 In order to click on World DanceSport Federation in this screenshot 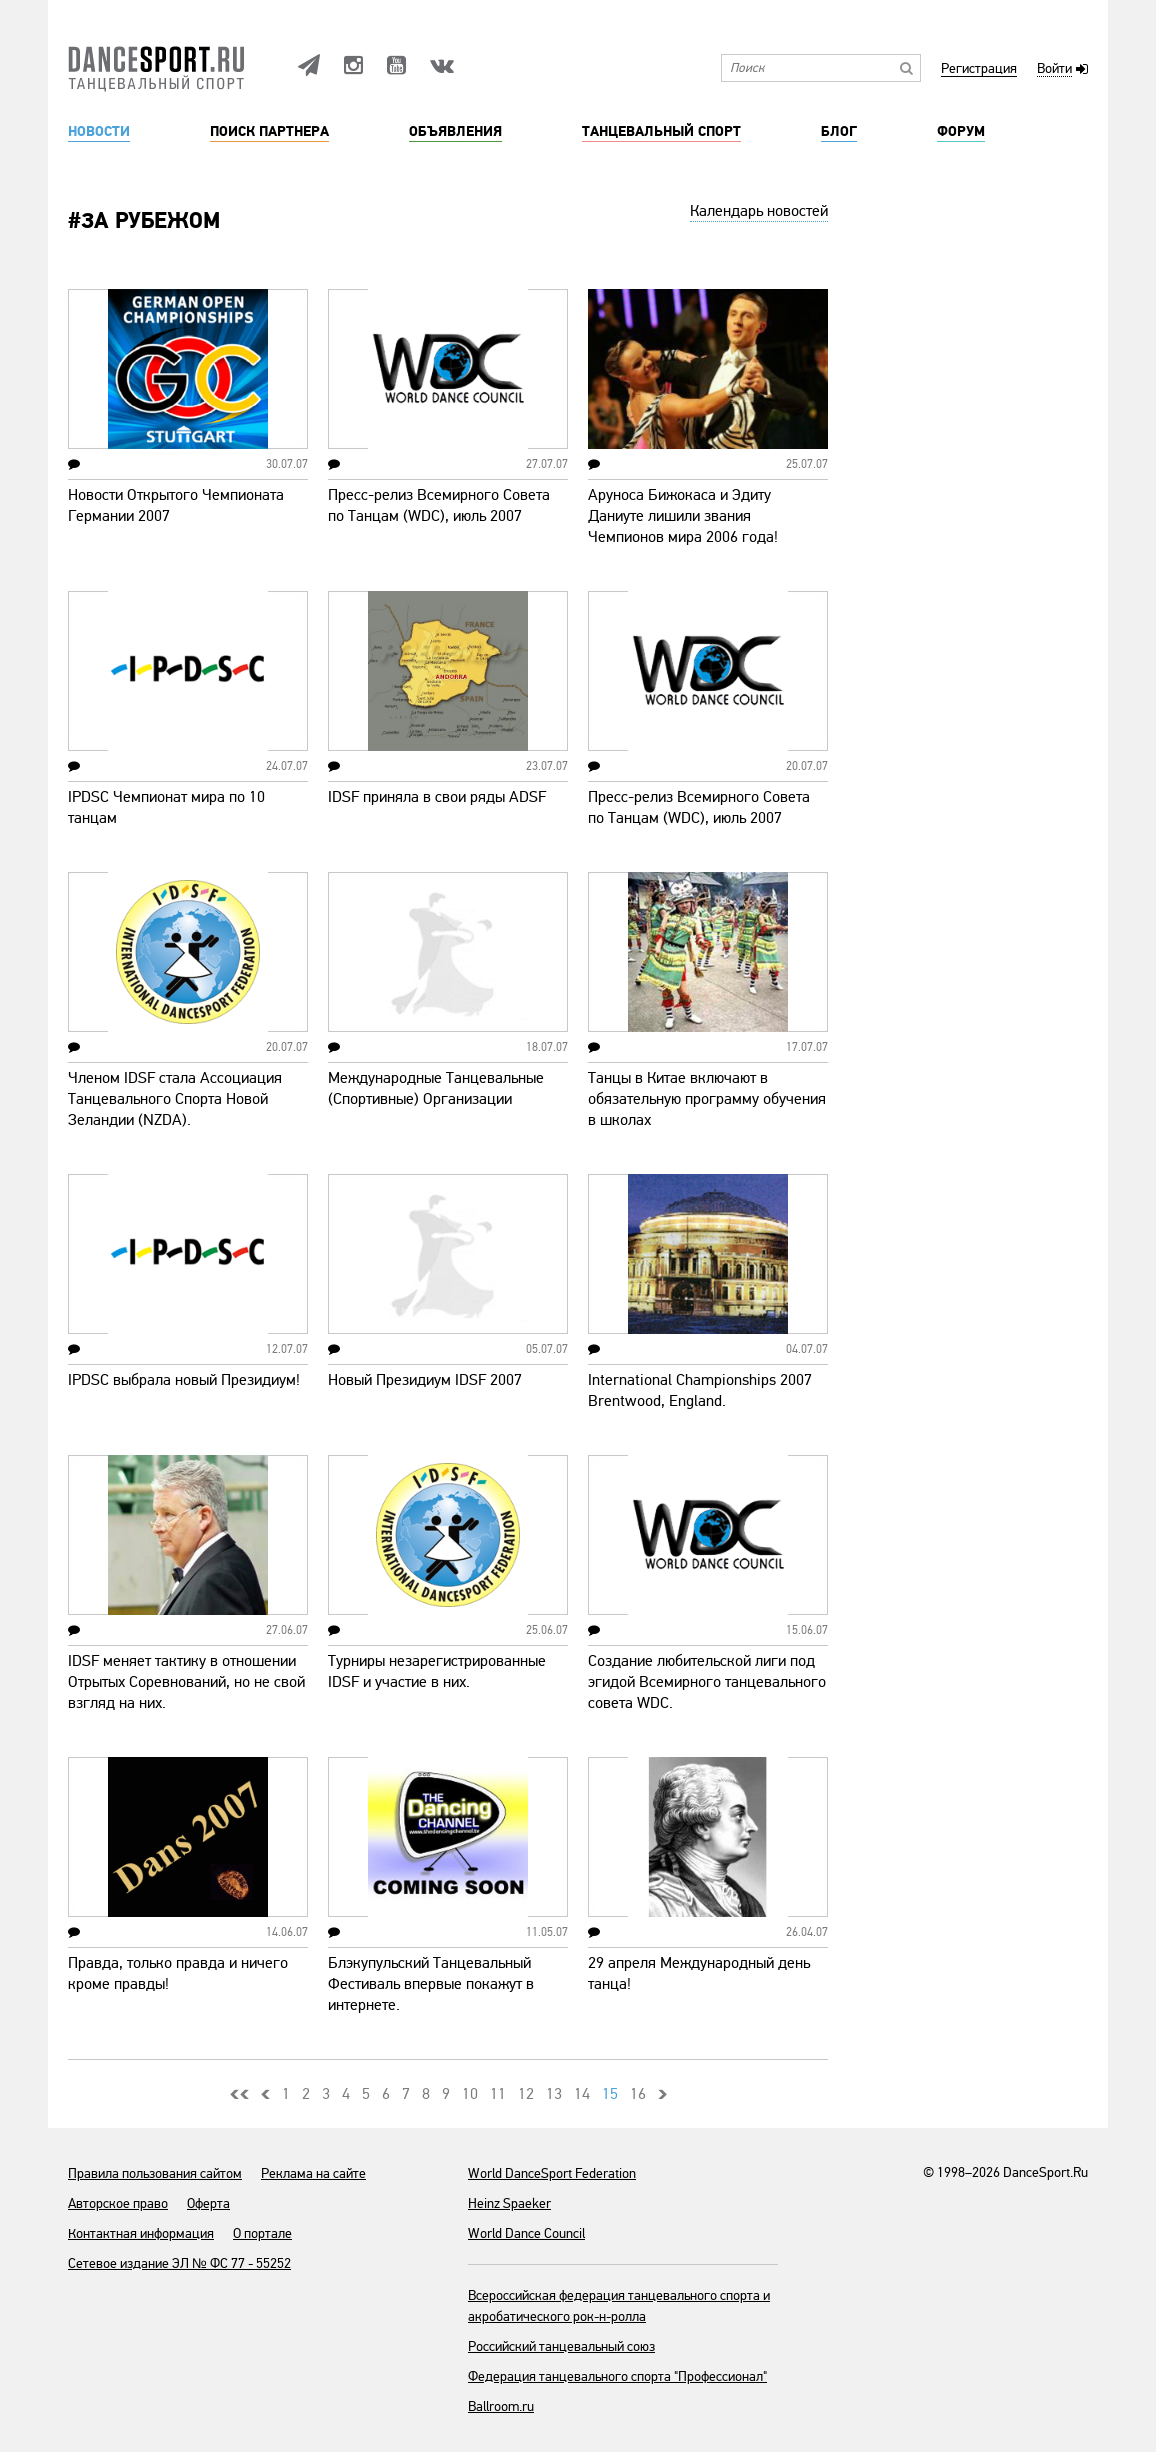, I will do `click(552, 2173)`.